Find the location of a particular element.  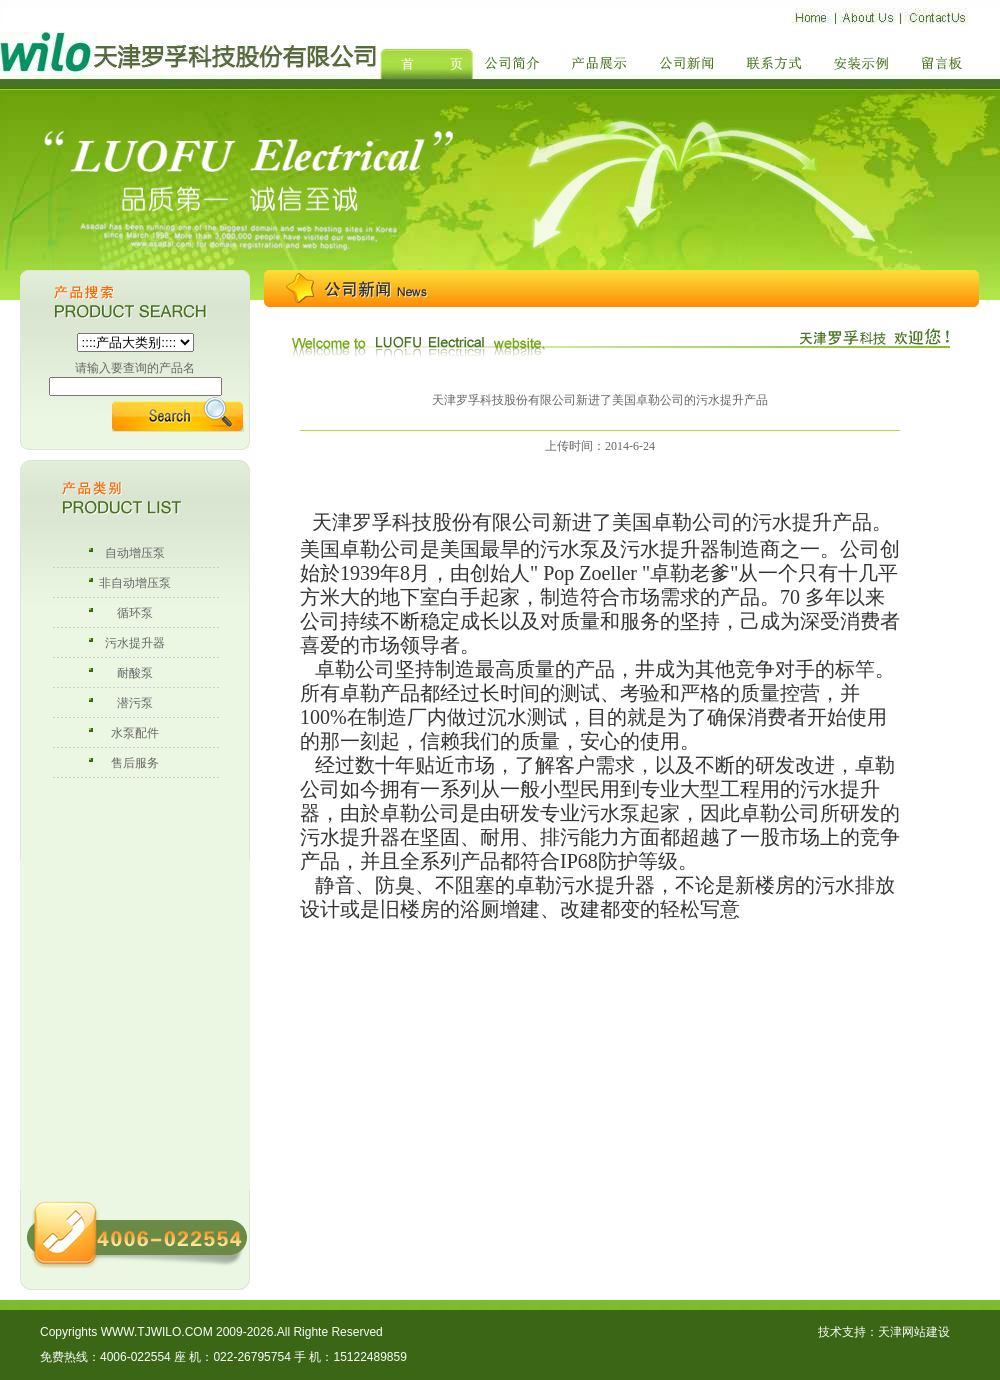

水泵配件 is located at coordinates (135, 733).